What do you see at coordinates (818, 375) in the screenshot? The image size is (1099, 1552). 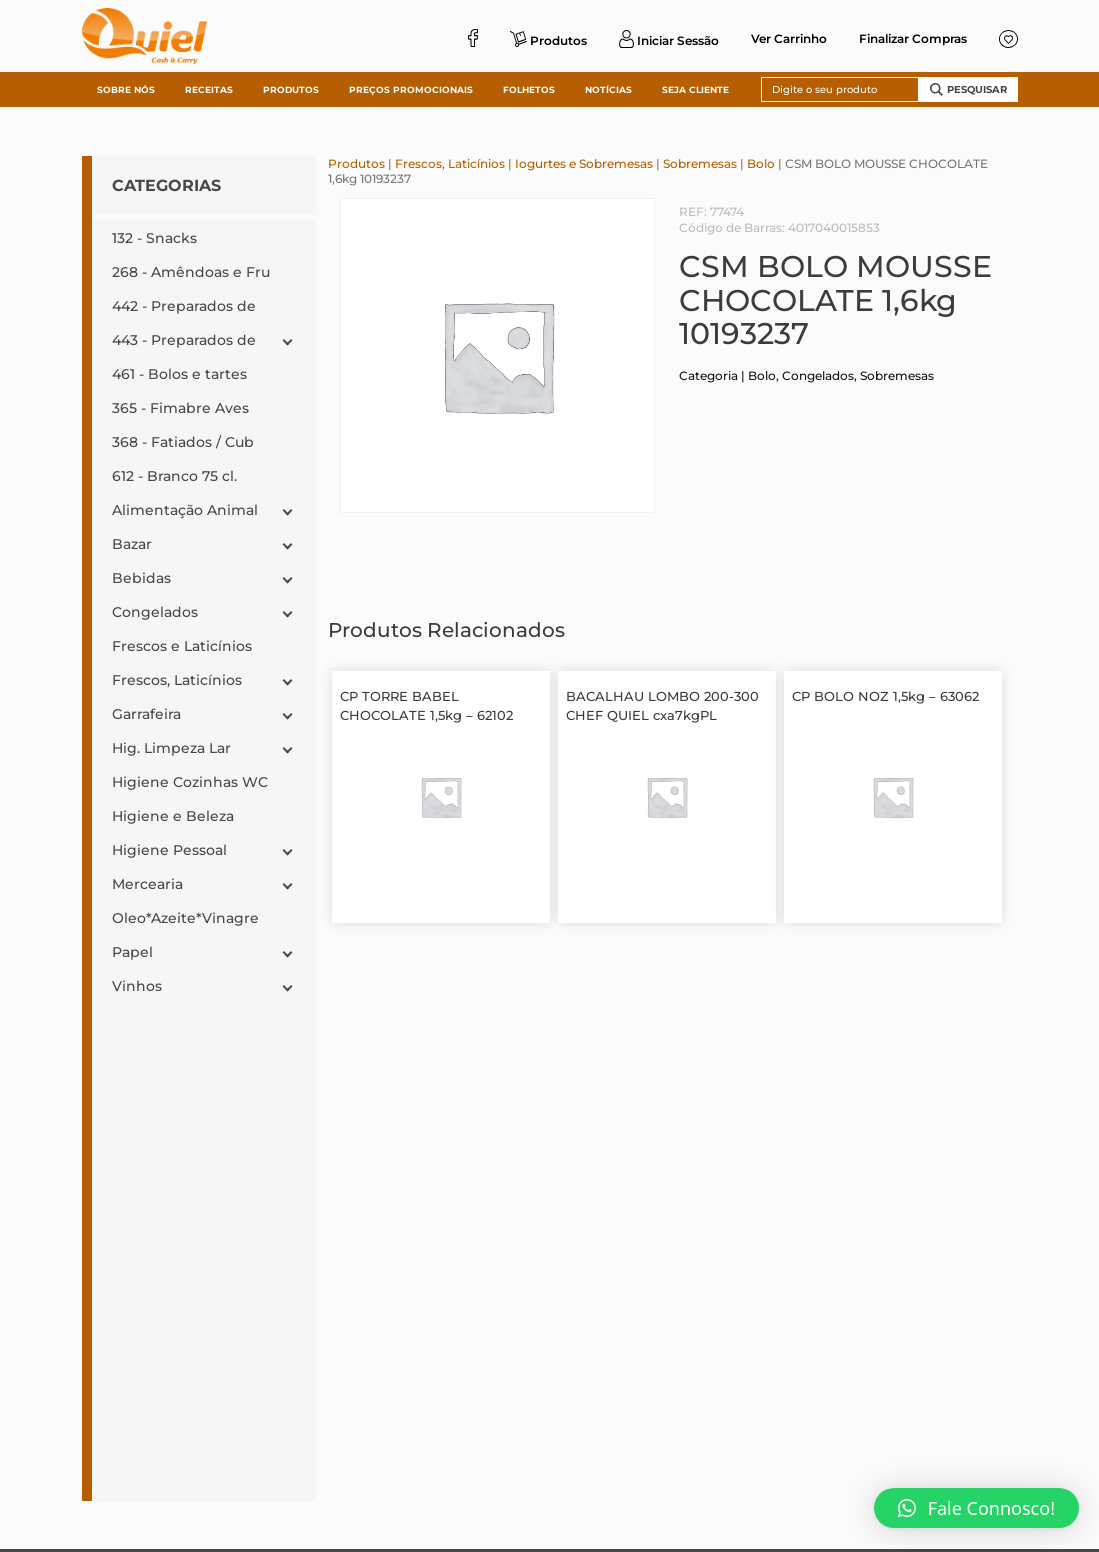 I see `Congelados` at bounding box center [818, 375].